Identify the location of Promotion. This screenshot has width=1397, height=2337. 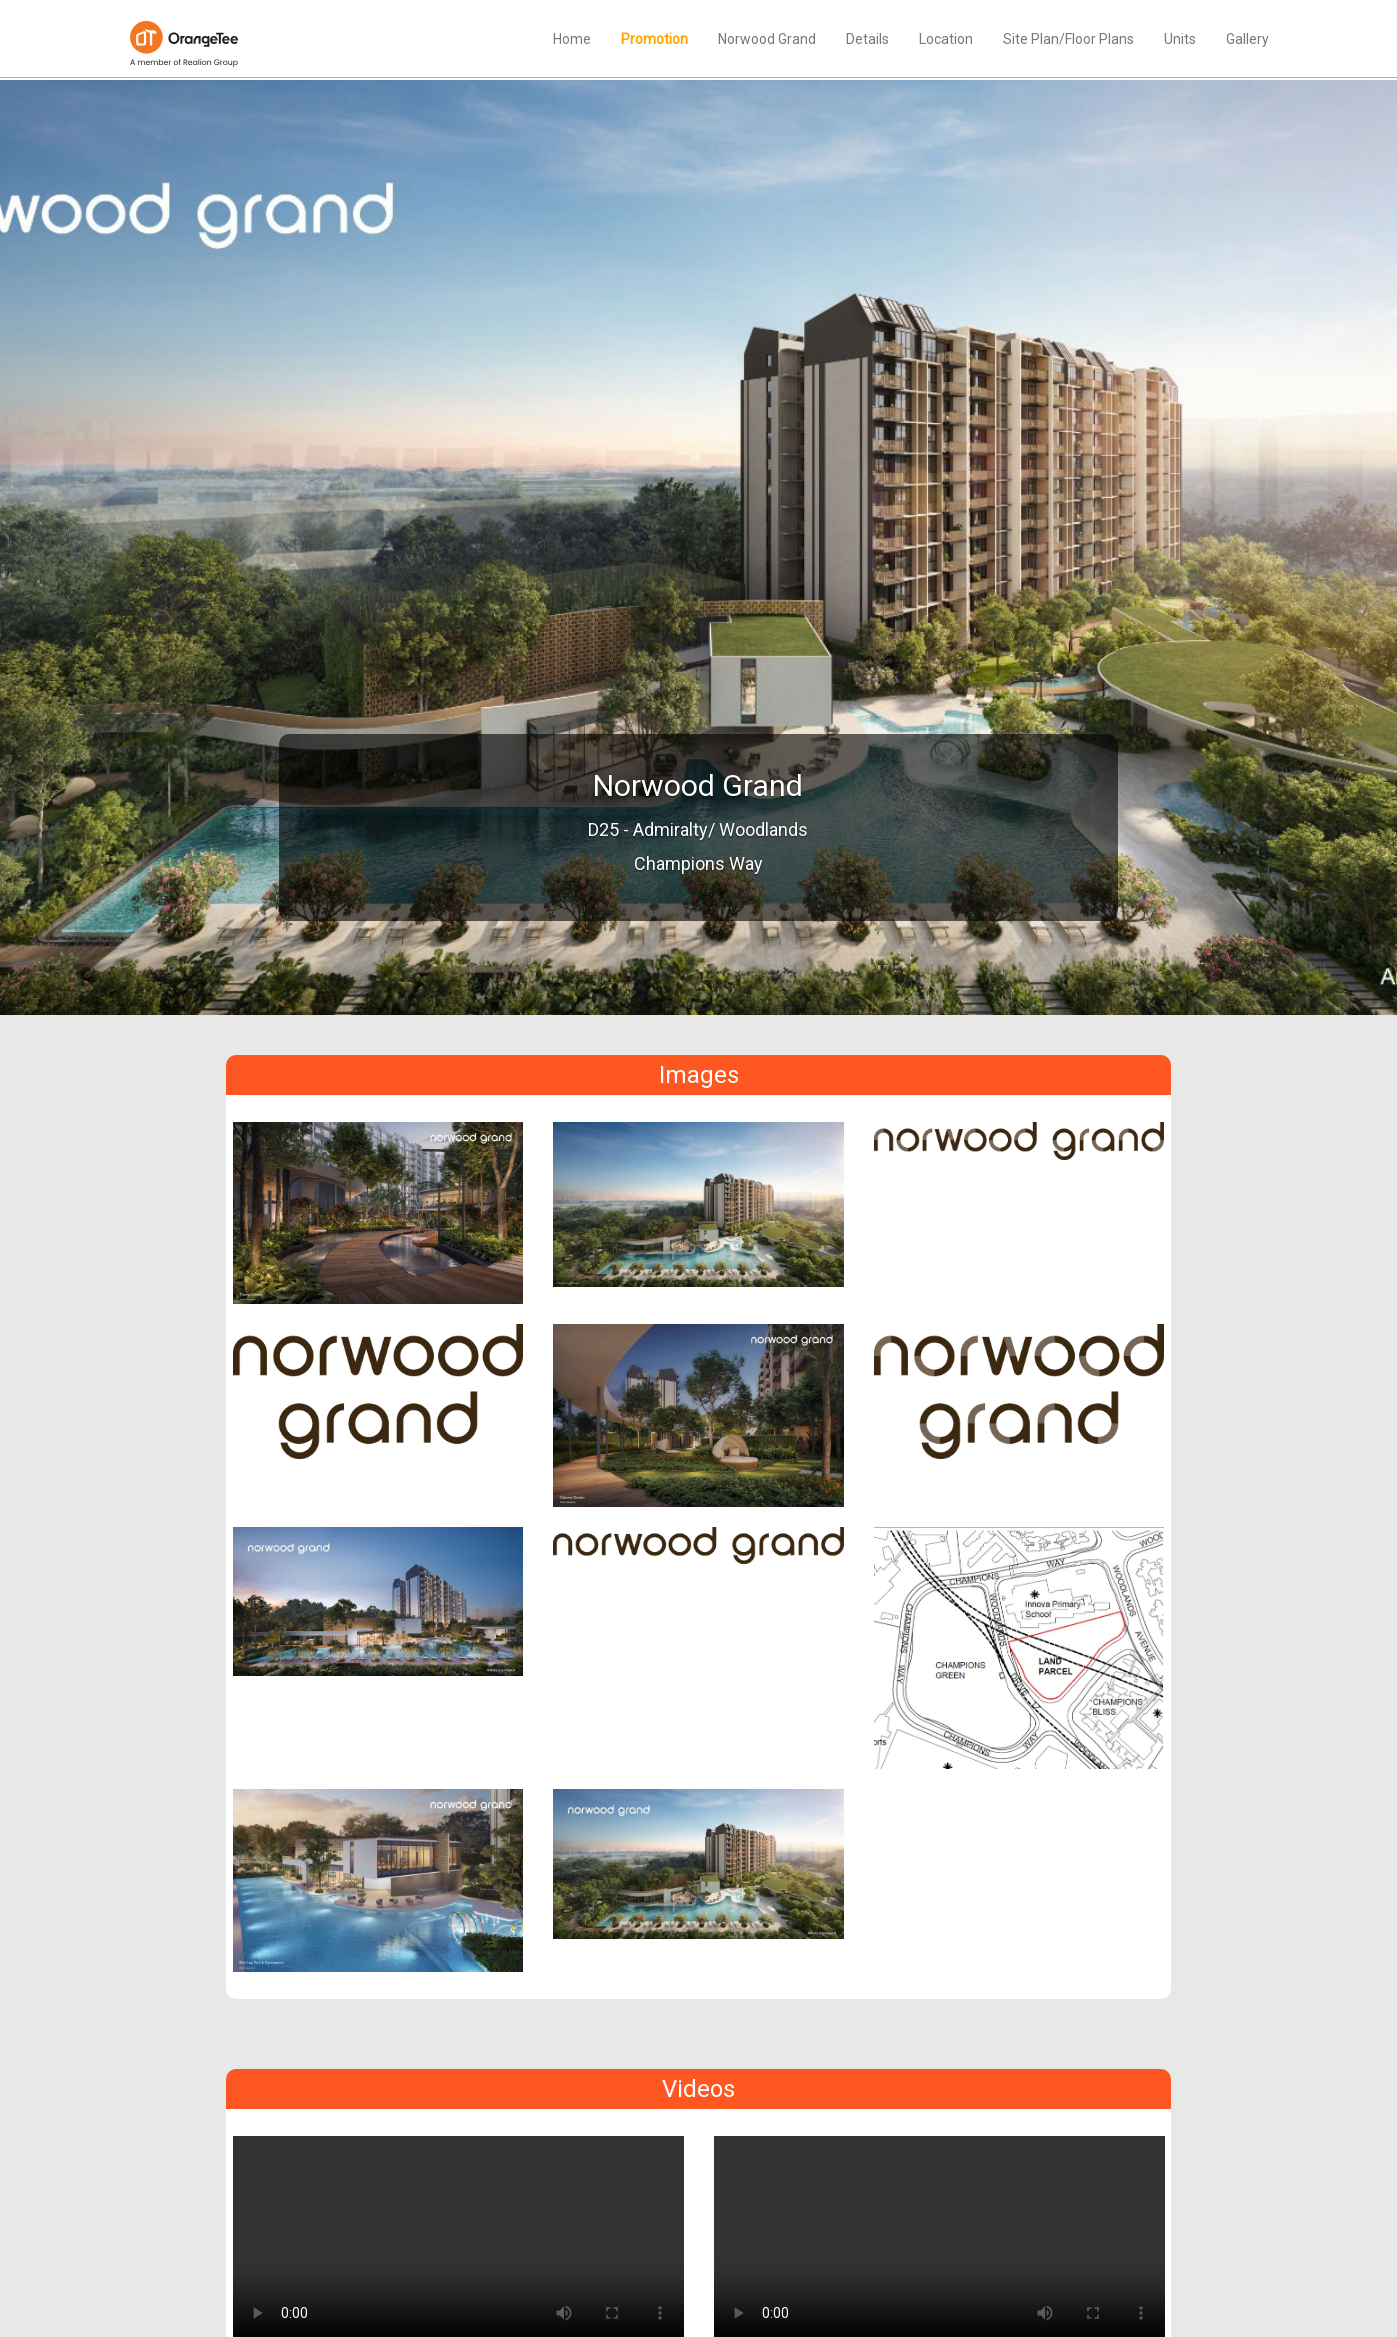
(654, 40).